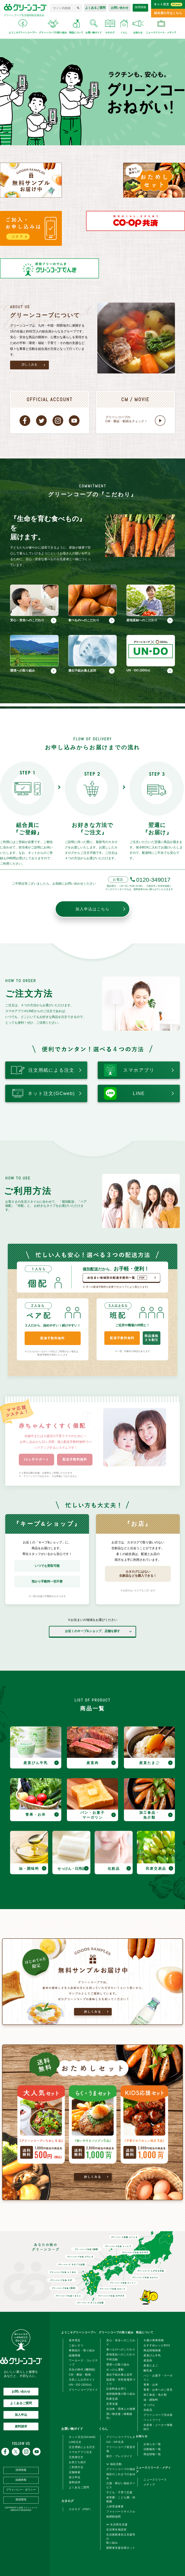  What do you see at coordinates (21, 2479) in the screenshot?
I see `組織情報` at bounding box center [21, 2479].